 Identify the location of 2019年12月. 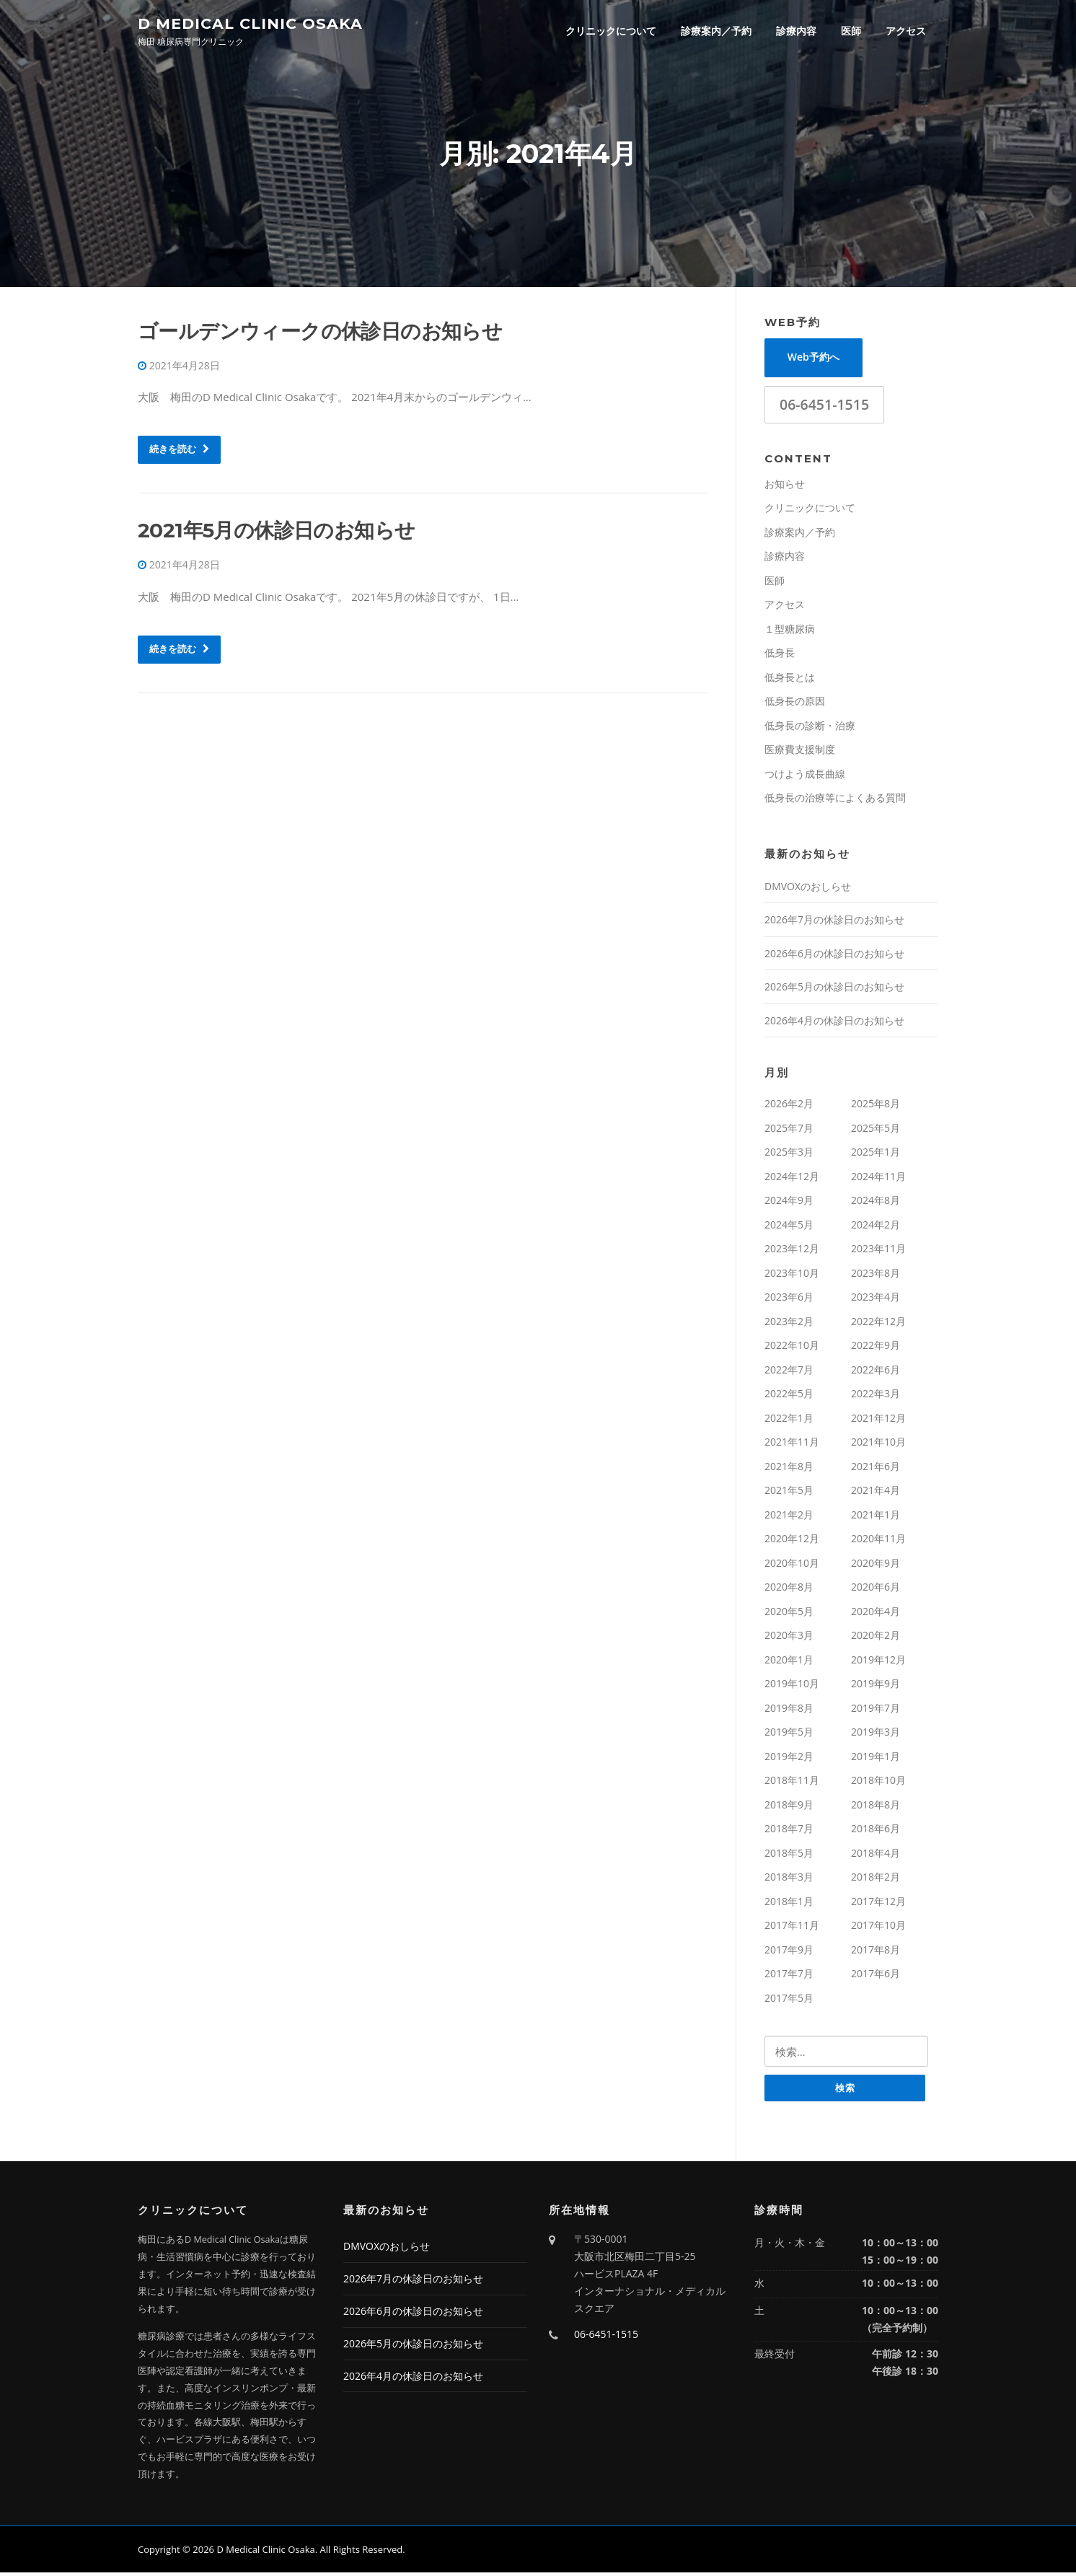
(878, 1662).